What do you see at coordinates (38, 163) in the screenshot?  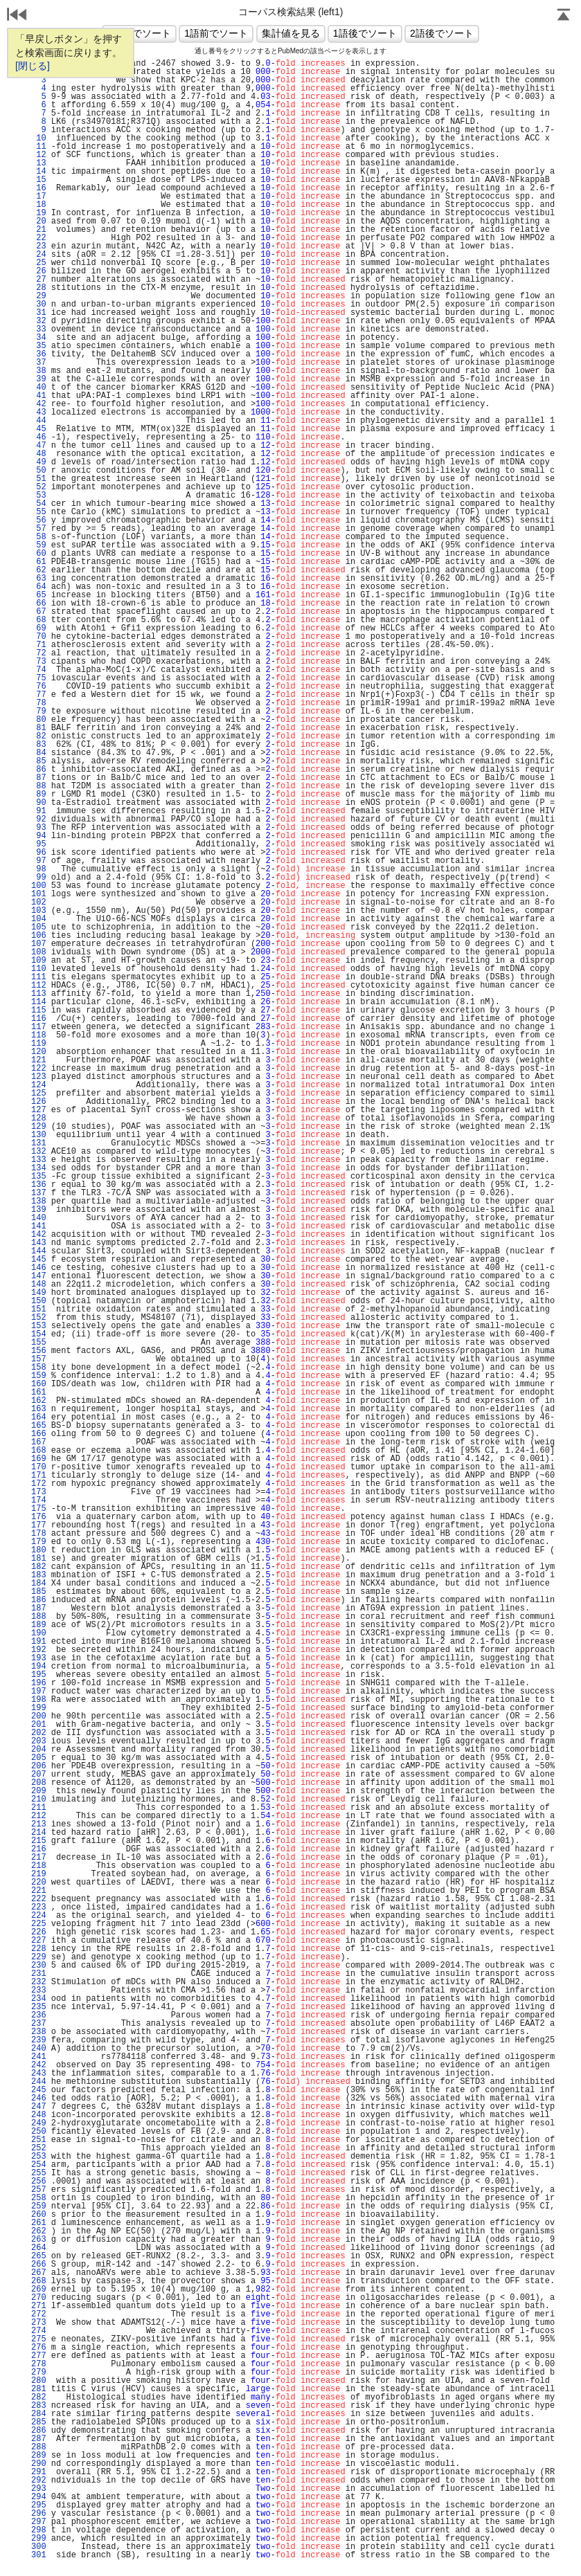 I see `13` at bounding box center [38, 163].